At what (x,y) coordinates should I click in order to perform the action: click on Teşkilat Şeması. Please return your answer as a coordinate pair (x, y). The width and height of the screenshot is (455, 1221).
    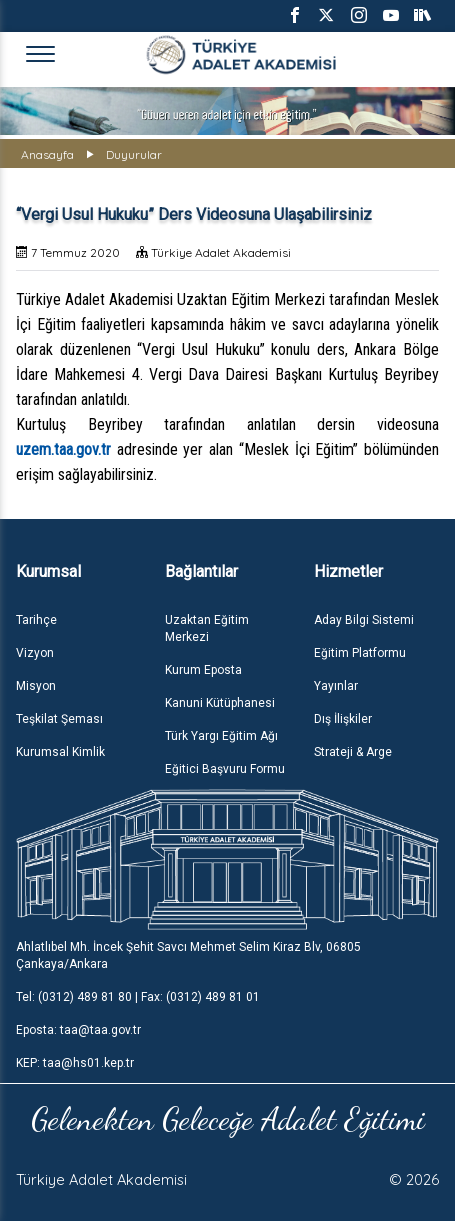
    Looking at the image, I should click on (59, 719).